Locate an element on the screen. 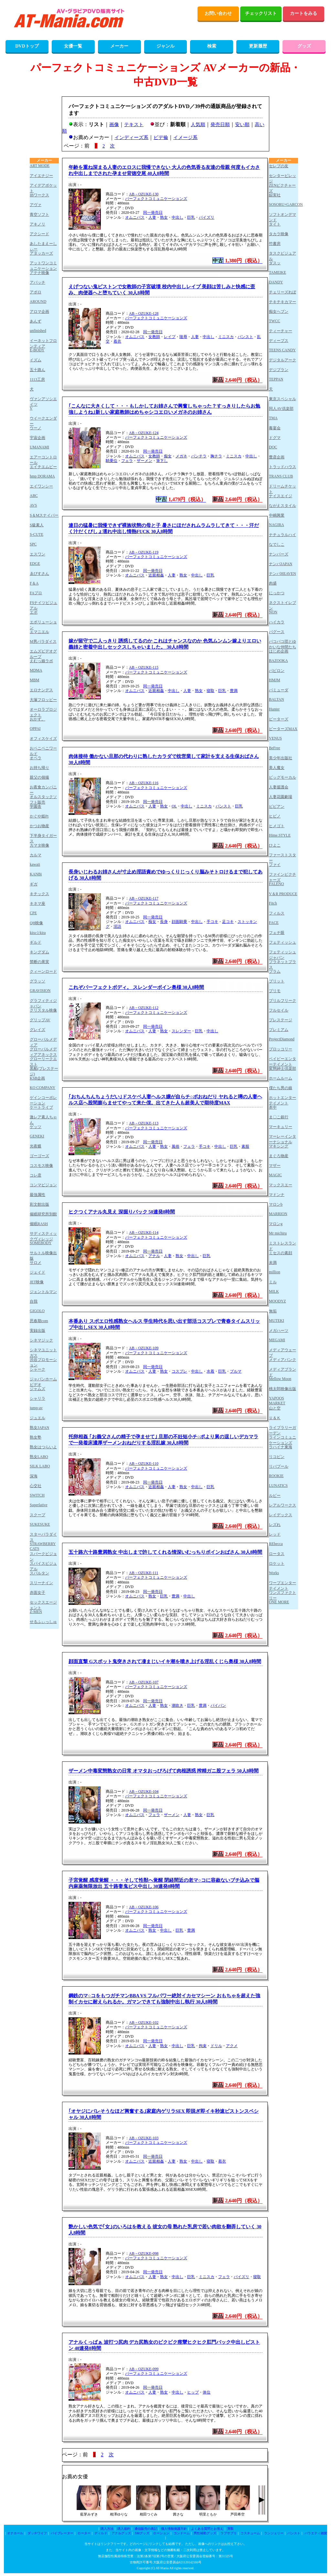 The height and width of the screenshot is (2576, 331). DANDY is located at coordinates (276, 282).